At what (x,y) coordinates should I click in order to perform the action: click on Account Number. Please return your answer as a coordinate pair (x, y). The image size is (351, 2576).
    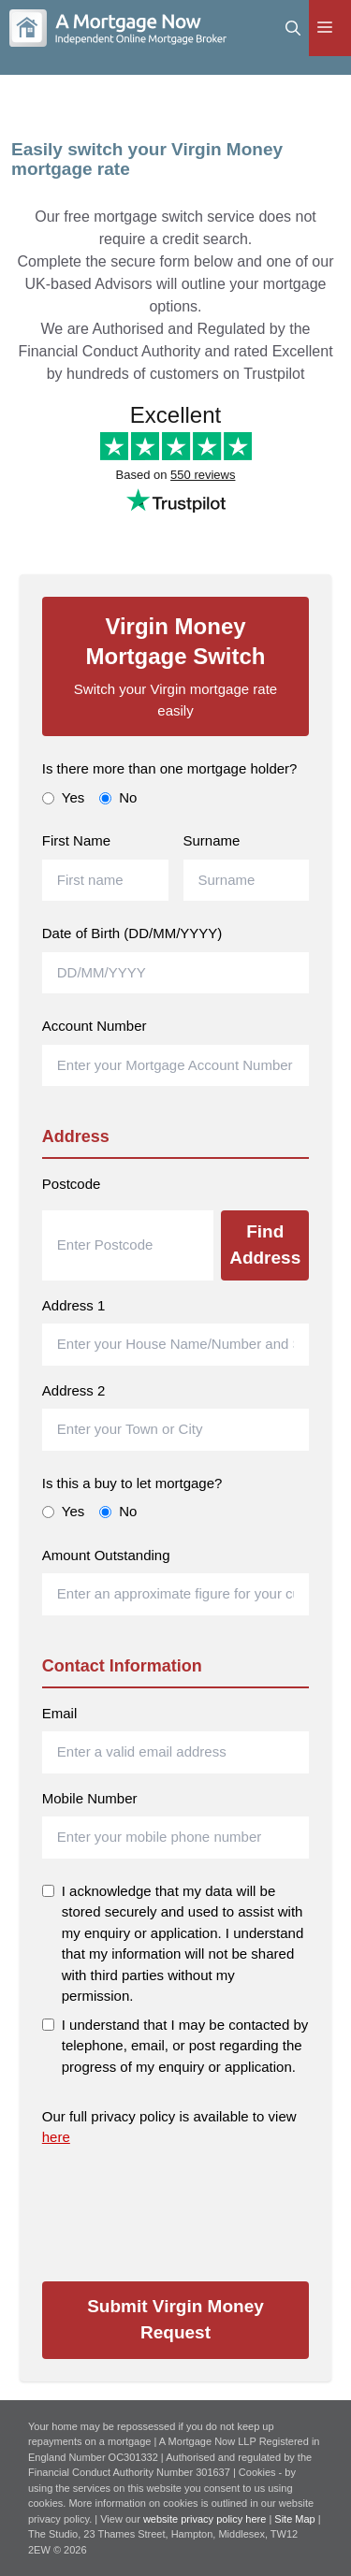
    Looking at the image, I should click on (94, 1026).